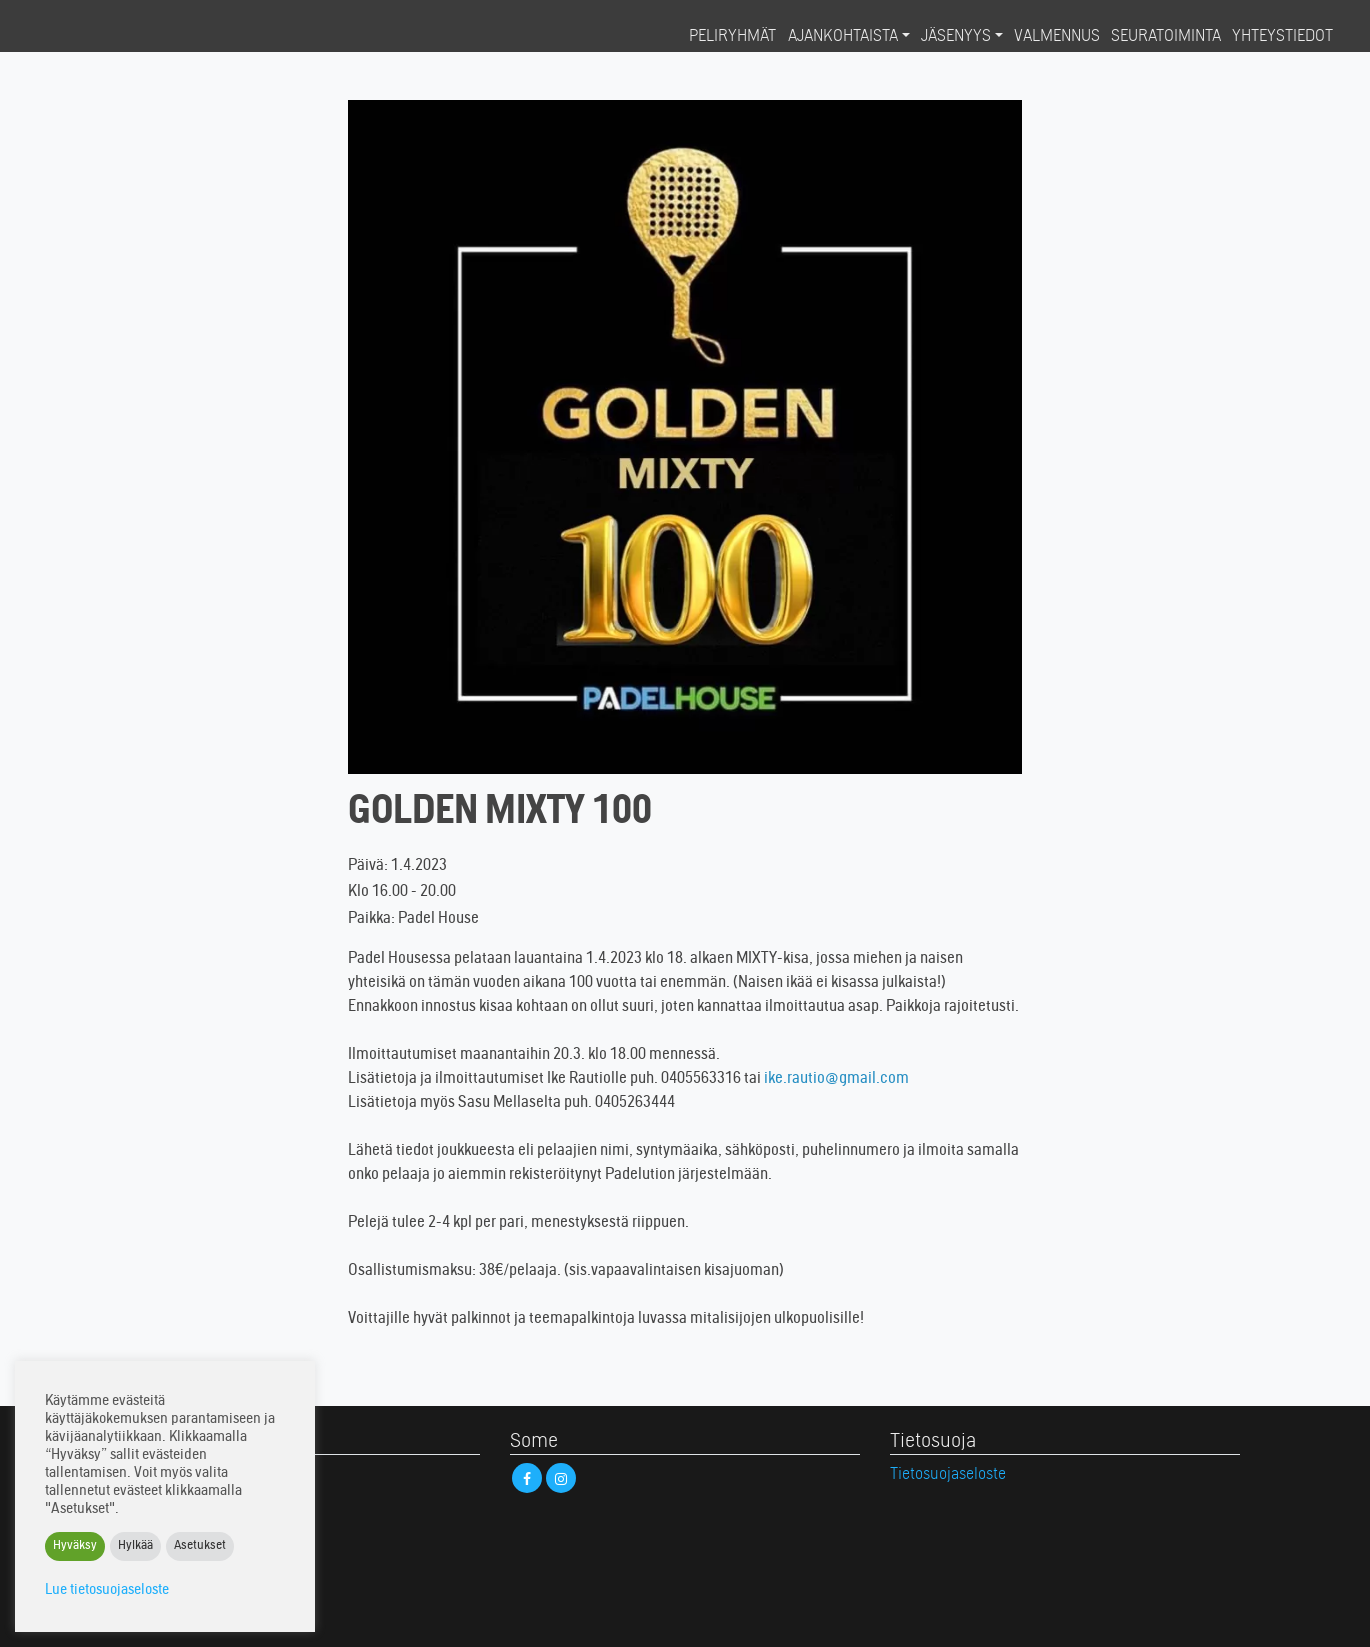 Image resolution: width=1370 pixels, height=1647 pixels. I want to click on Hyväksy [button], so click(75, 1546).